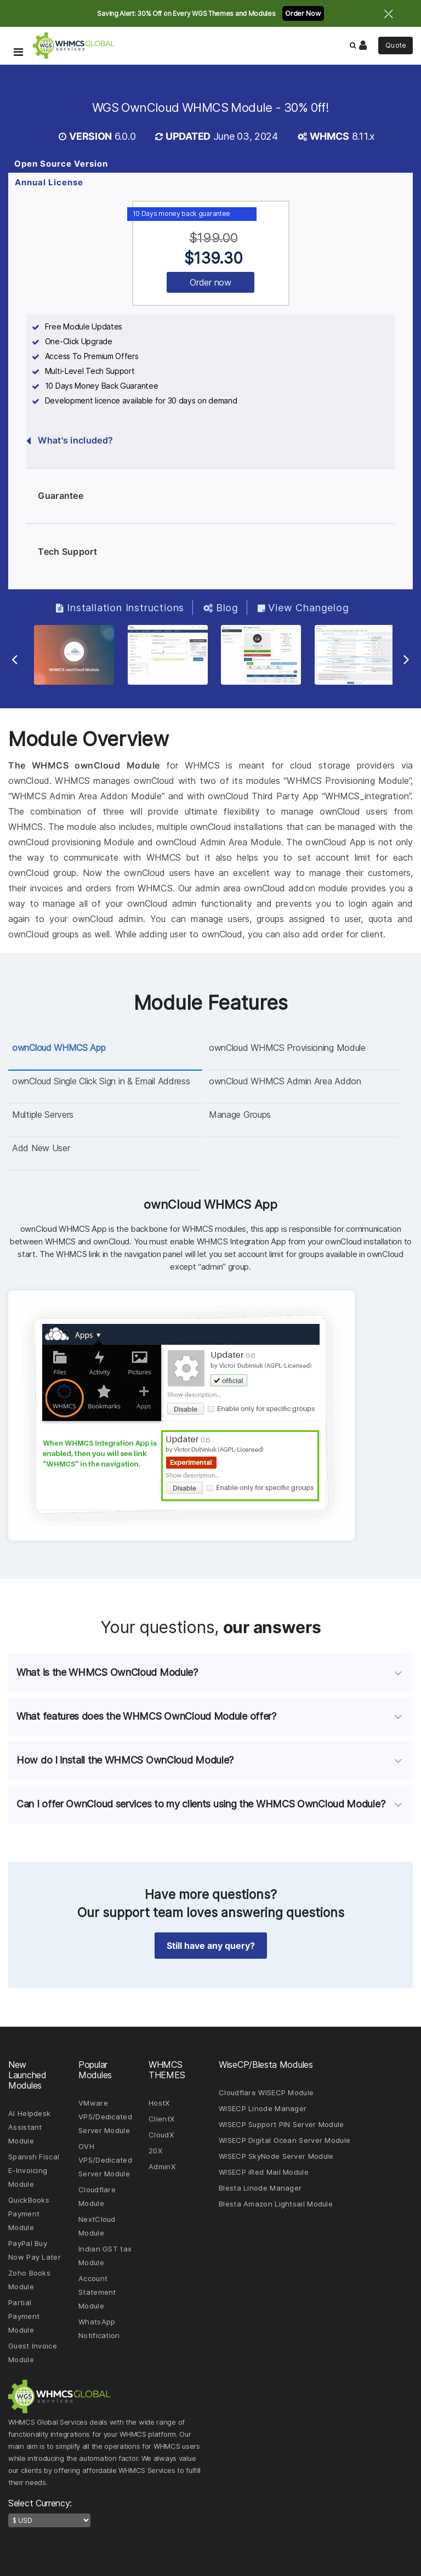 The width and height of the screenshot is (421, 2576). Describe the element at coordinates (262, 2108) in the screenshot. I see `WISECP Linode Manager` at that location.